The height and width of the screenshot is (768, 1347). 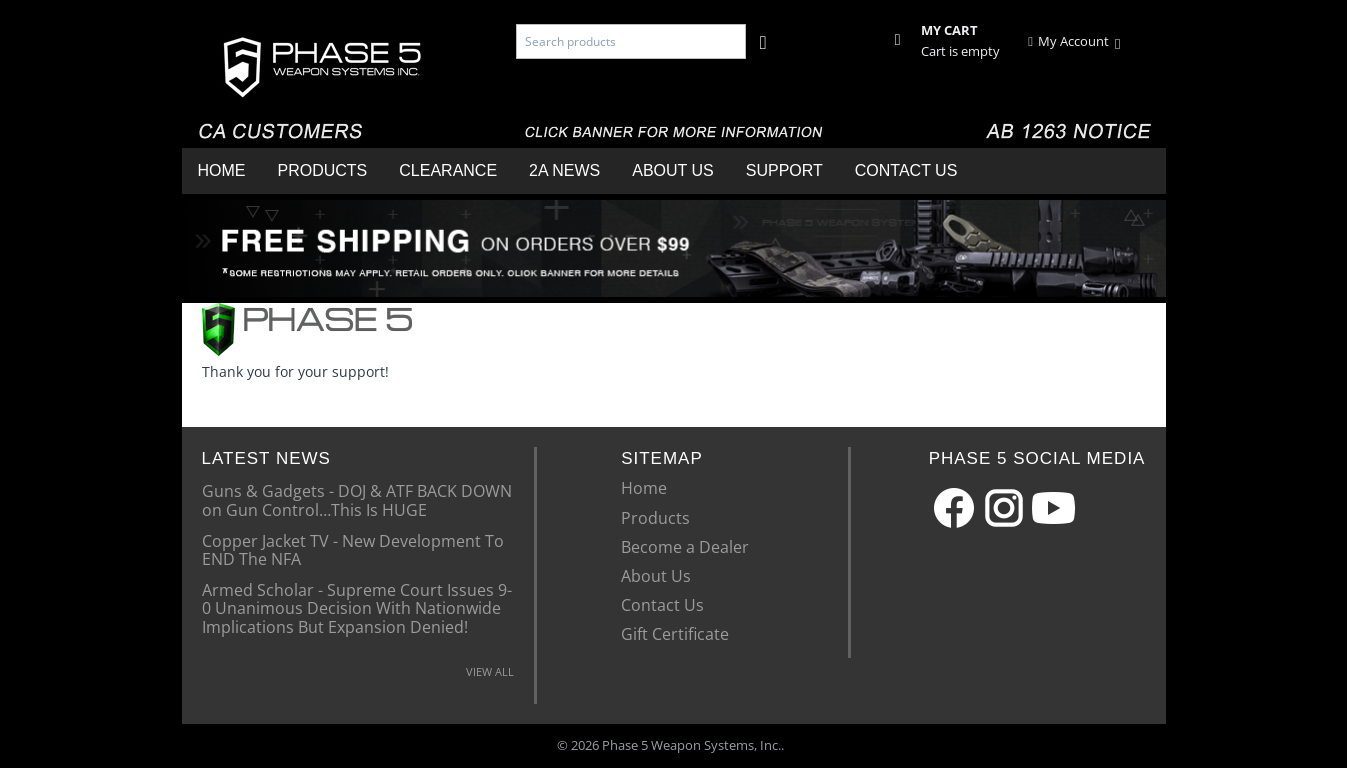 I want to click on Contact Us, so click(x=906, y=170).